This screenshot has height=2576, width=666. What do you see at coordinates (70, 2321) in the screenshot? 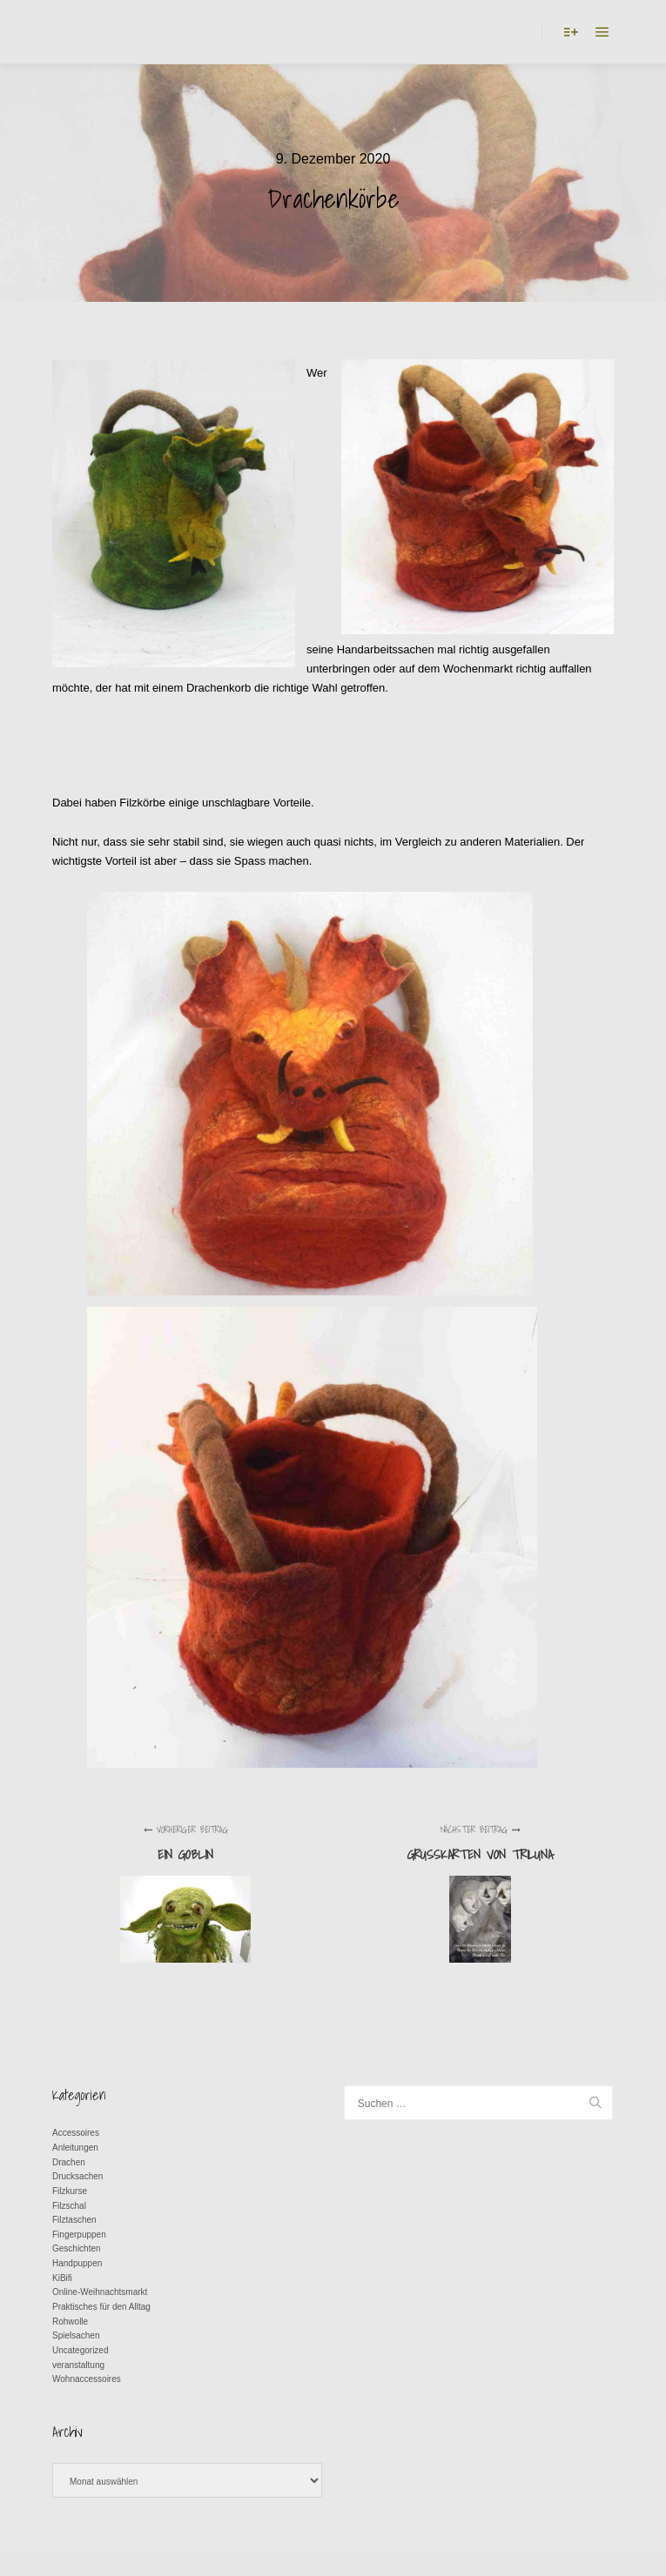
I see `Rohwolle` at bounding box center [70, 2321].